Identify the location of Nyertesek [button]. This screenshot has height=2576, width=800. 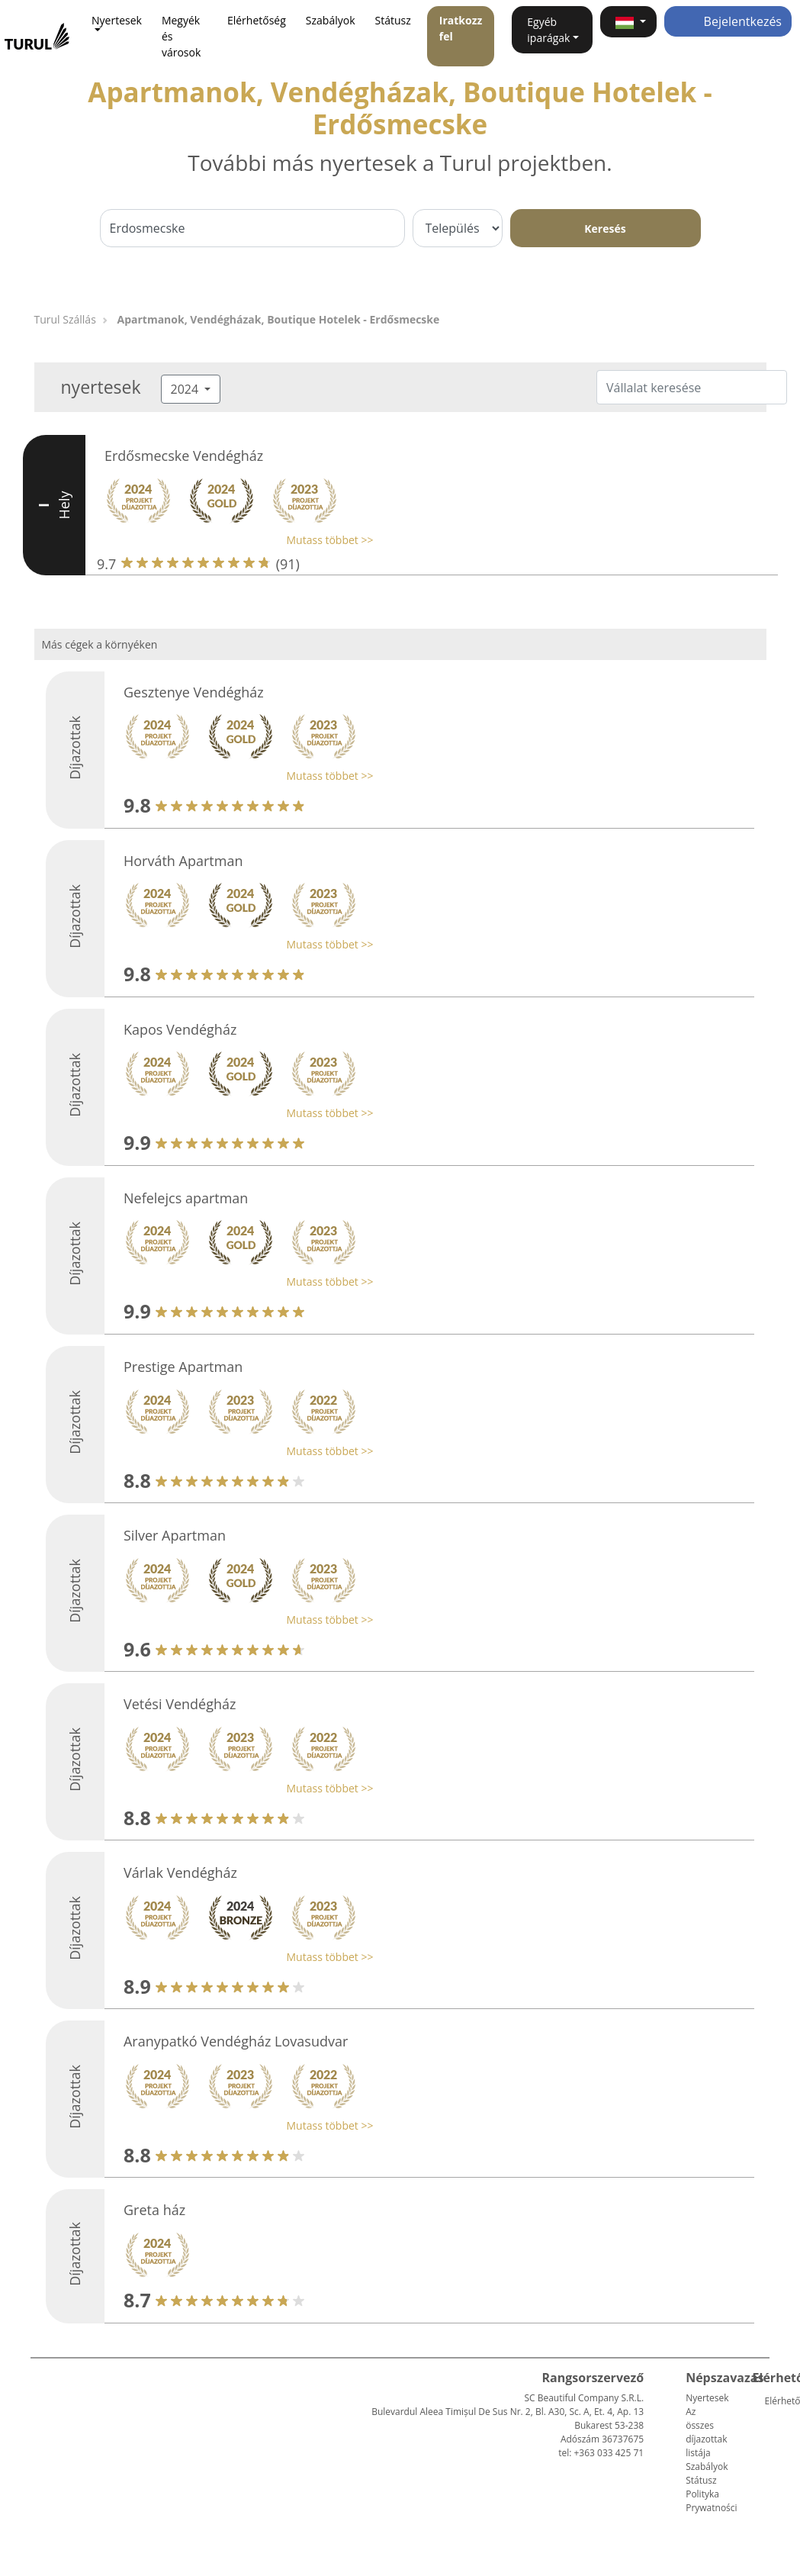
(117, 20).